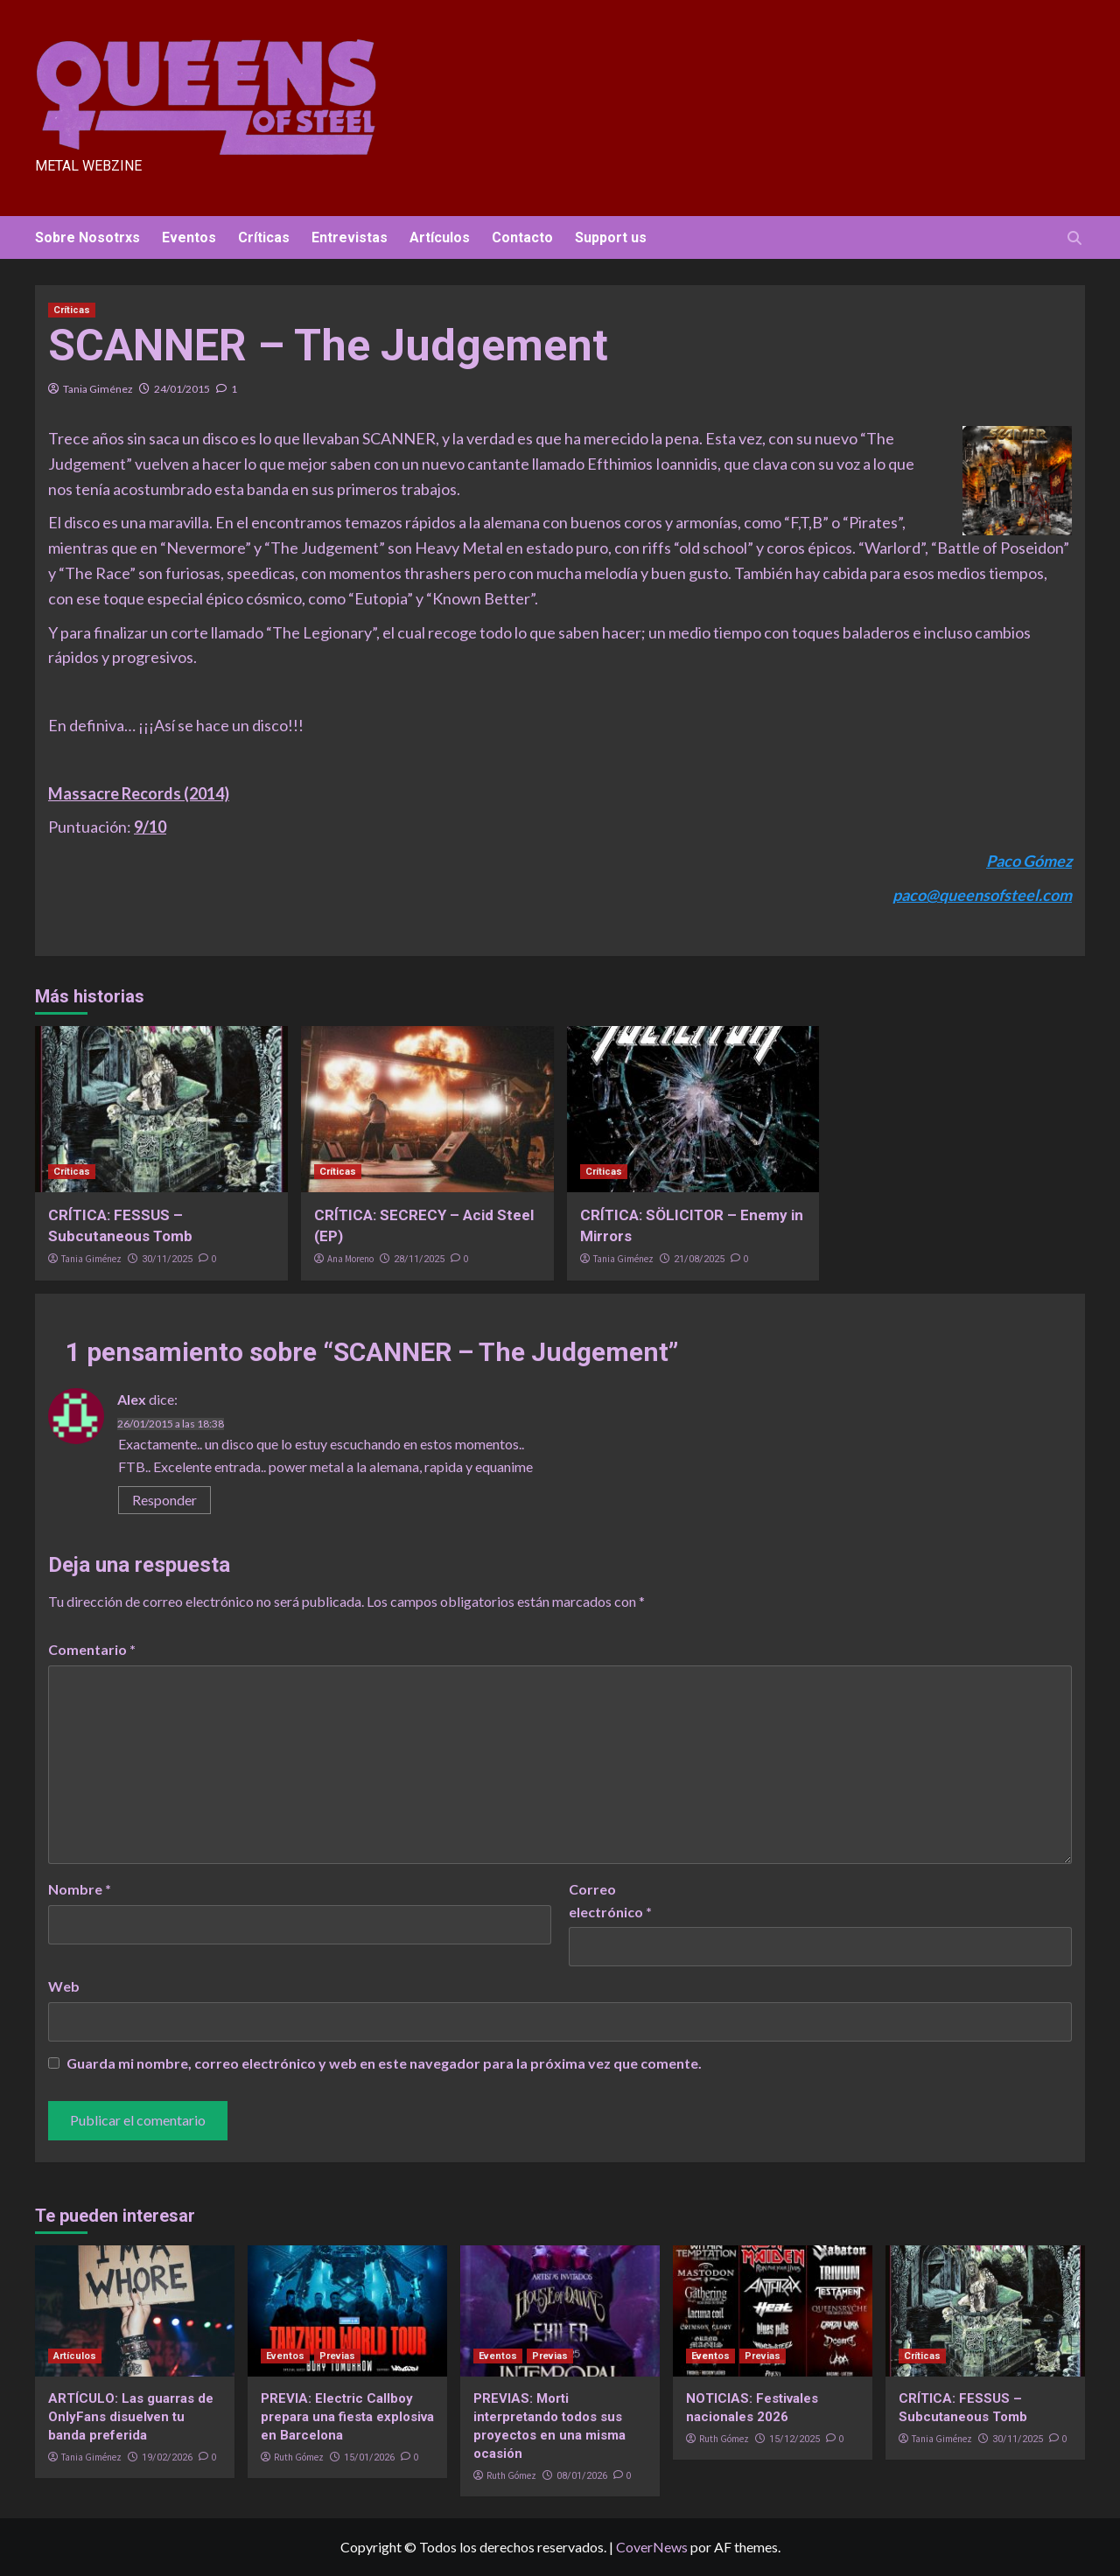 This screenshot has width=1120, height=2576. What do you see at coordinates (164, 1499) in the screenshot?
I see `Responder [Responder a Alex]` at bounding box center [164, 1499].